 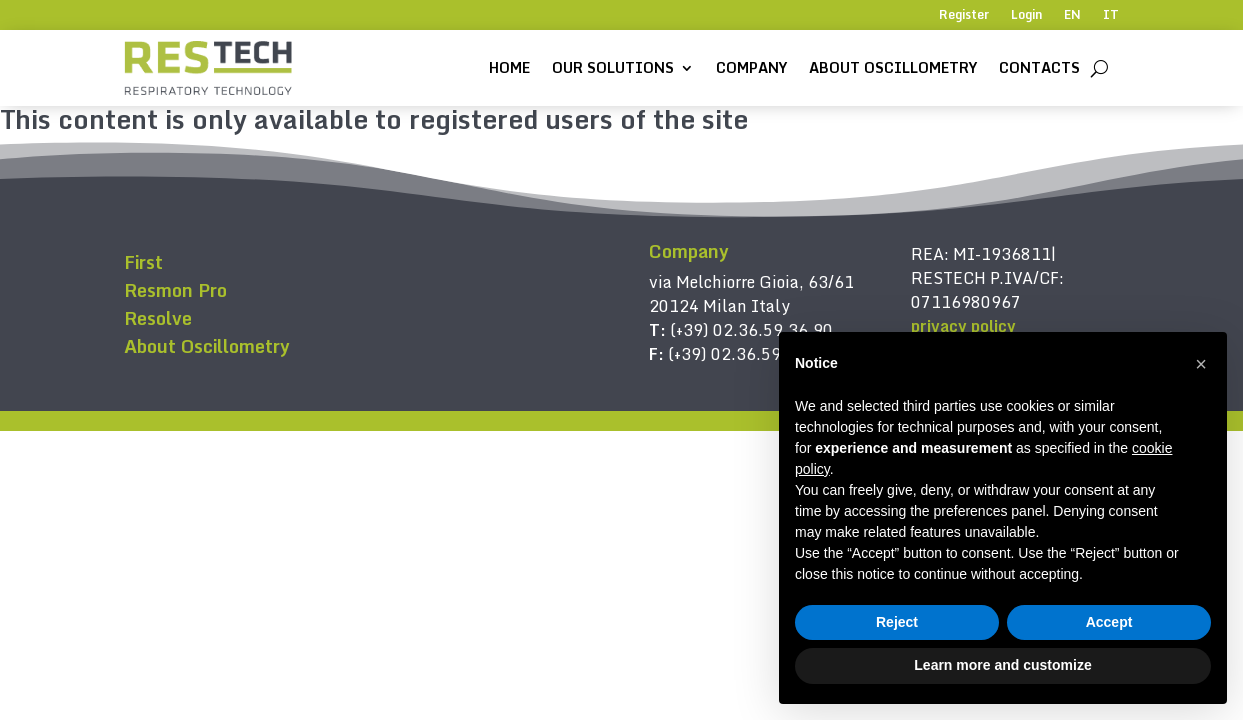 I want to click on Resolve, so click(x=158, y=318).